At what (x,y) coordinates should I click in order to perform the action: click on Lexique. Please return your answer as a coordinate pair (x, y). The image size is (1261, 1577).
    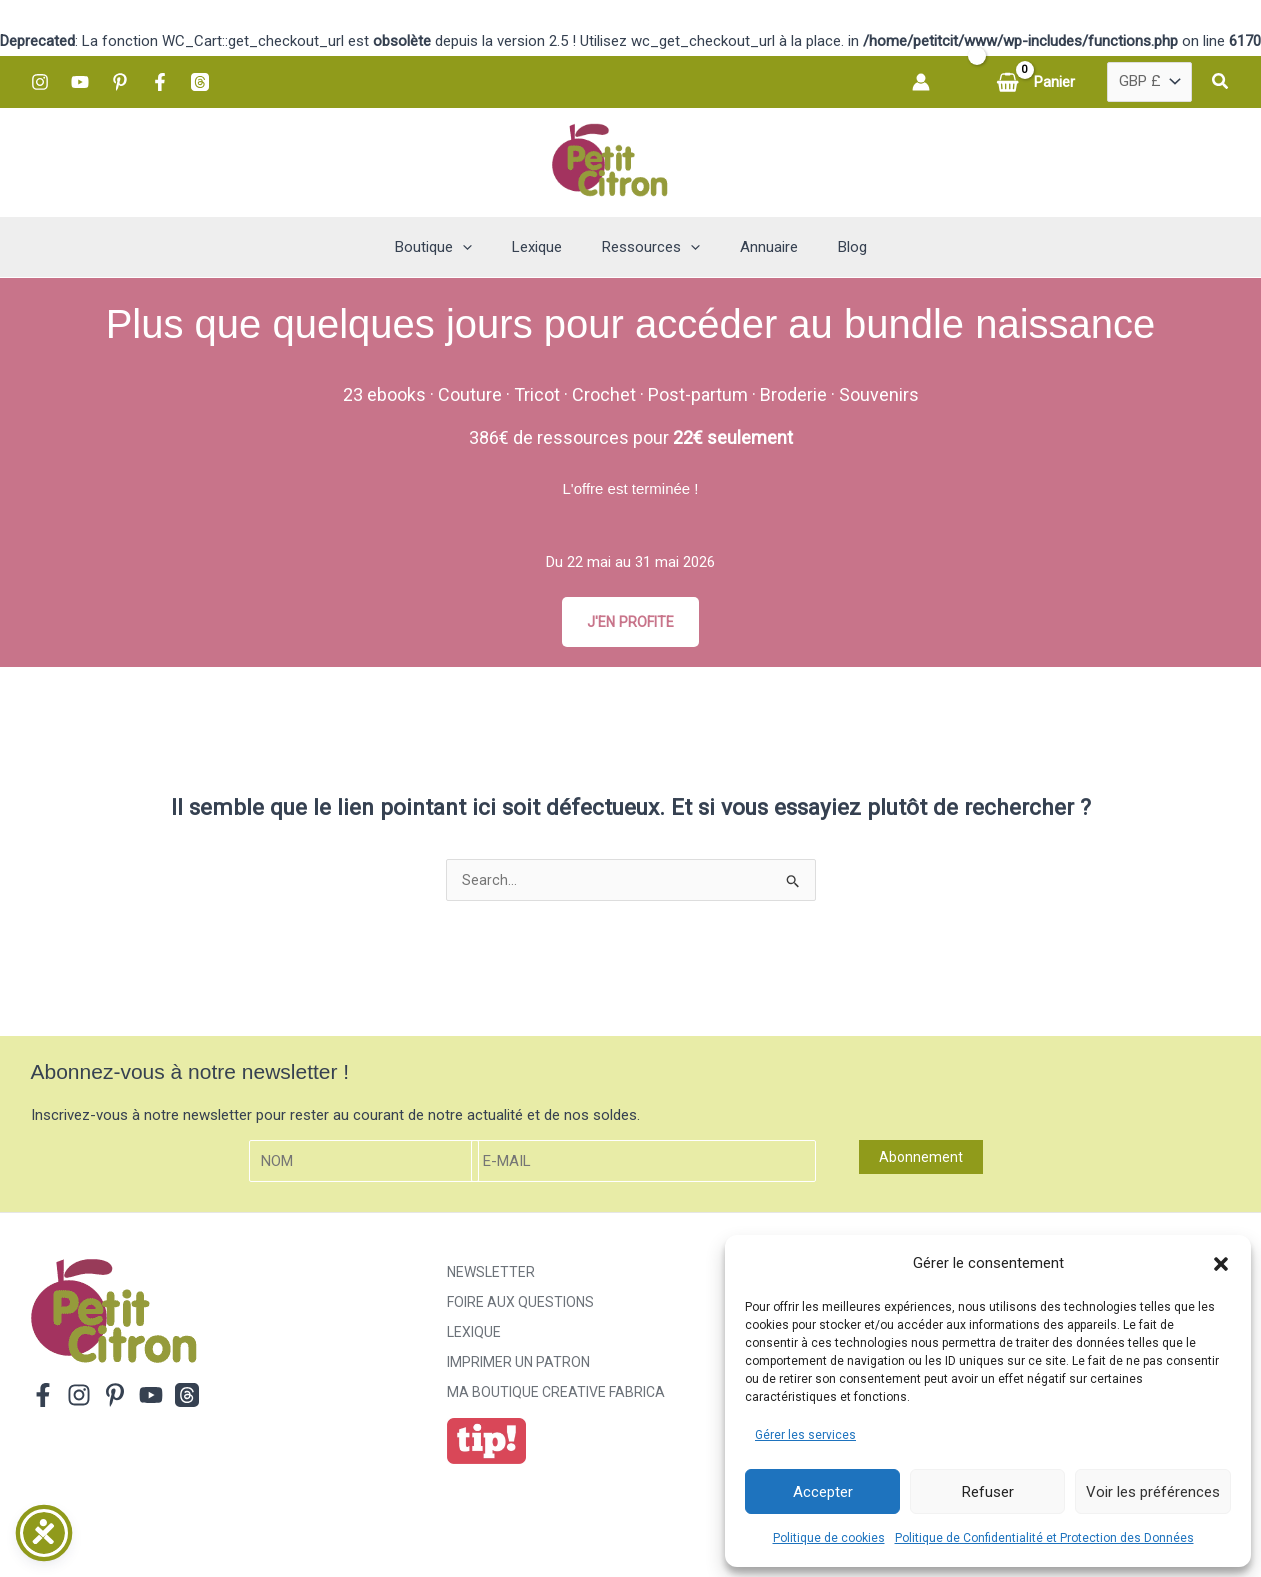
    Looking at the image, I should click on (474, 1336).